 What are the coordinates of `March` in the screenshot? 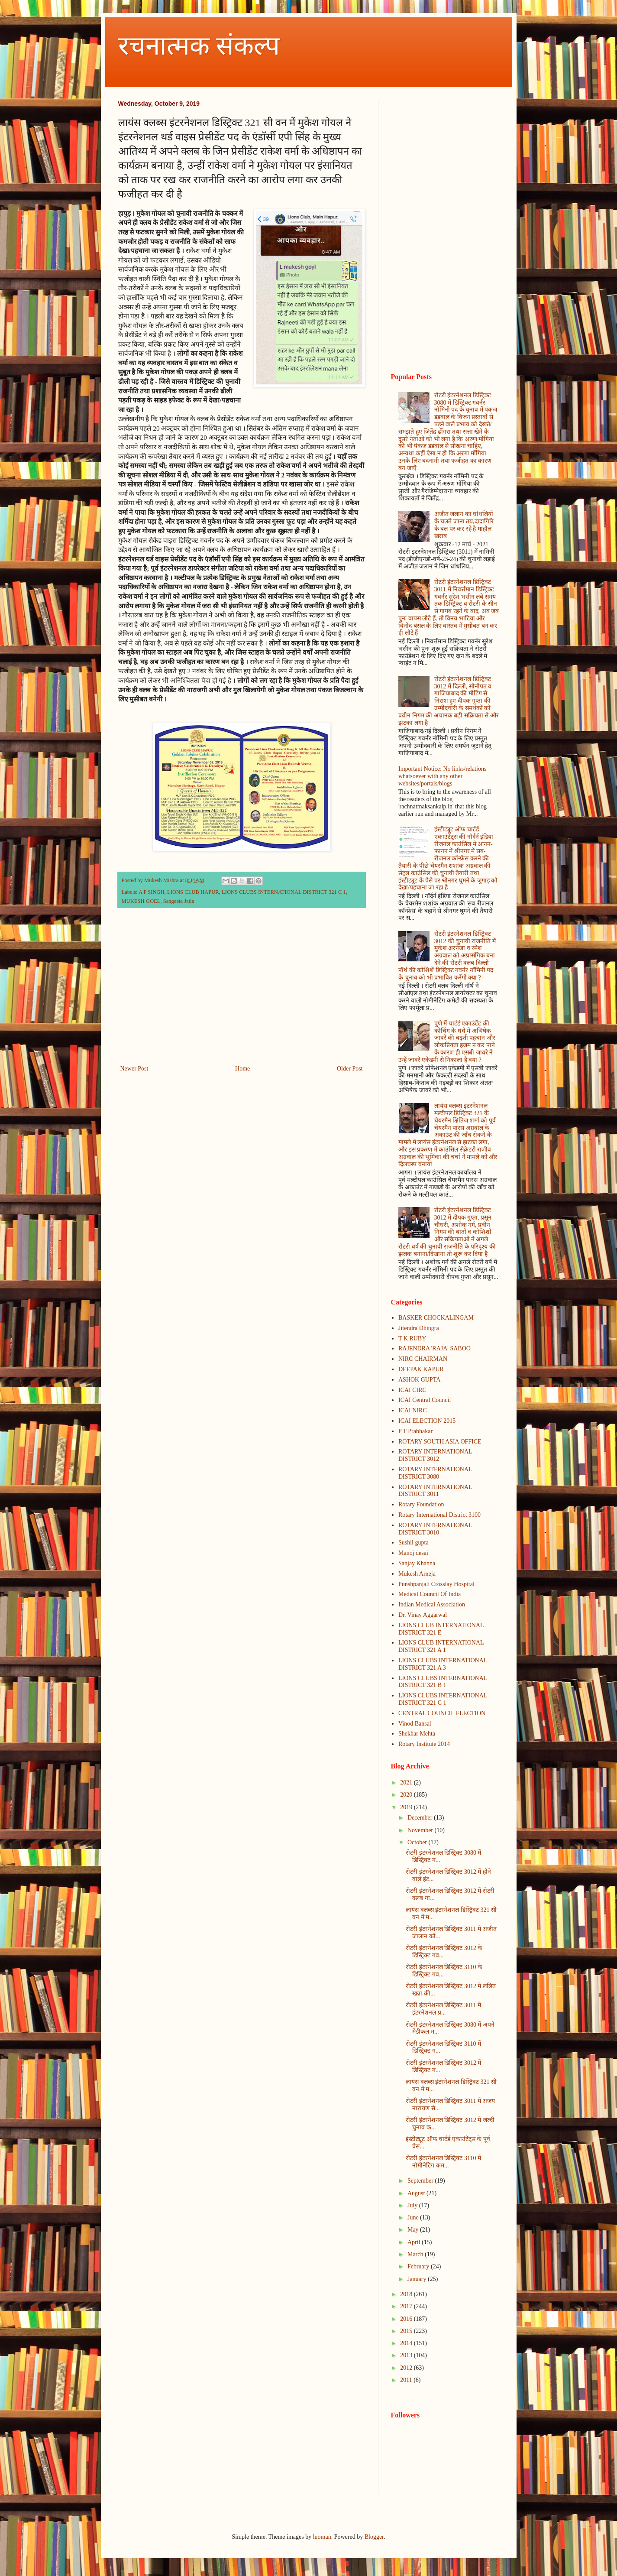 It's located at (416, 2254).